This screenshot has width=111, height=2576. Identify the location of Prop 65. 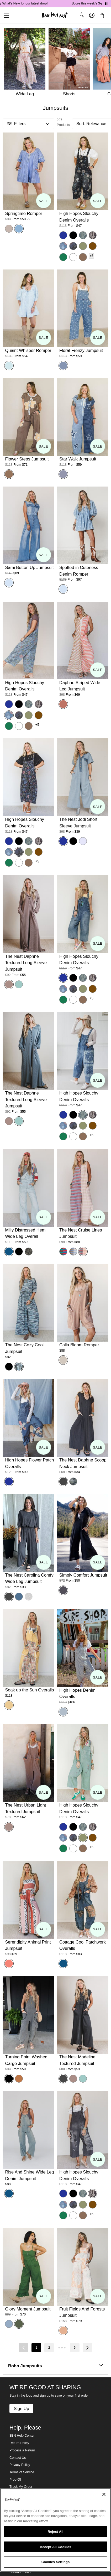
(15, 2479).